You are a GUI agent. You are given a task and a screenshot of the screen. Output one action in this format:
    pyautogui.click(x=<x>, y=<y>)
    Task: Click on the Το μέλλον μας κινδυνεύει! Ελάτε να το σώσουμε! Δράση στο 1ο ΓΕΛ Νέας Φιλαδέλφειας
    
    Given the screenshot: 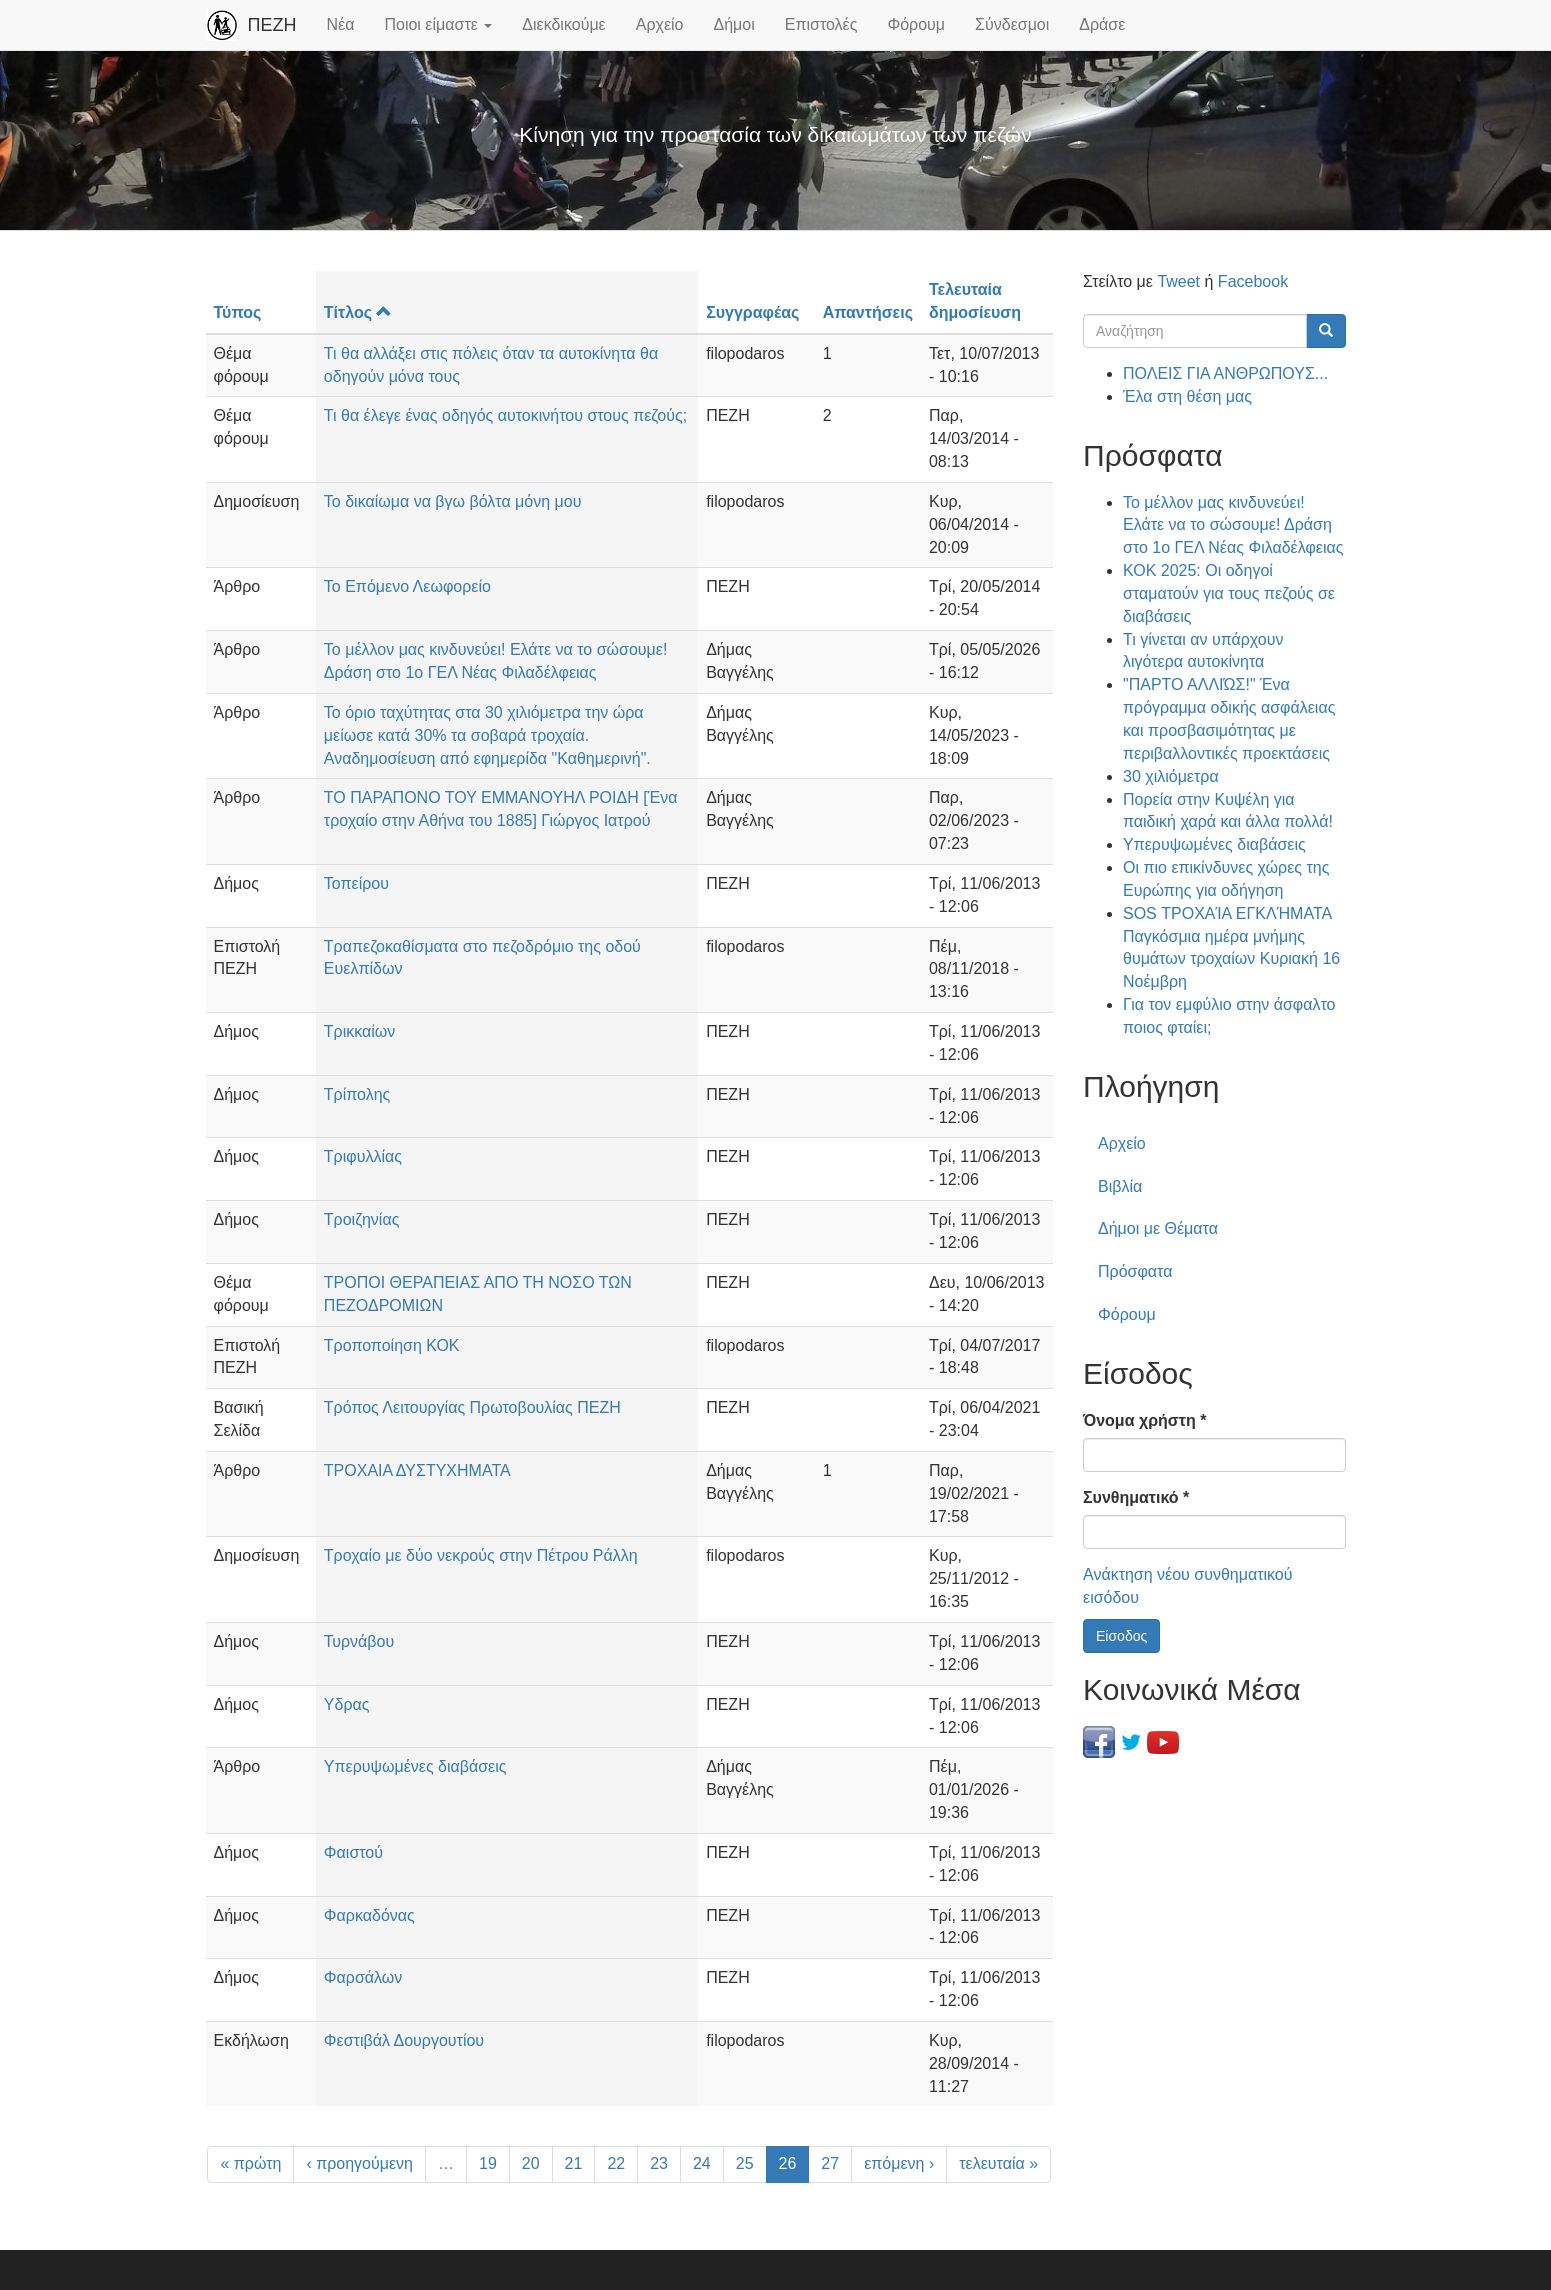 What is the action you would take?
    pyautogui.click(x=1233, y=525)
    